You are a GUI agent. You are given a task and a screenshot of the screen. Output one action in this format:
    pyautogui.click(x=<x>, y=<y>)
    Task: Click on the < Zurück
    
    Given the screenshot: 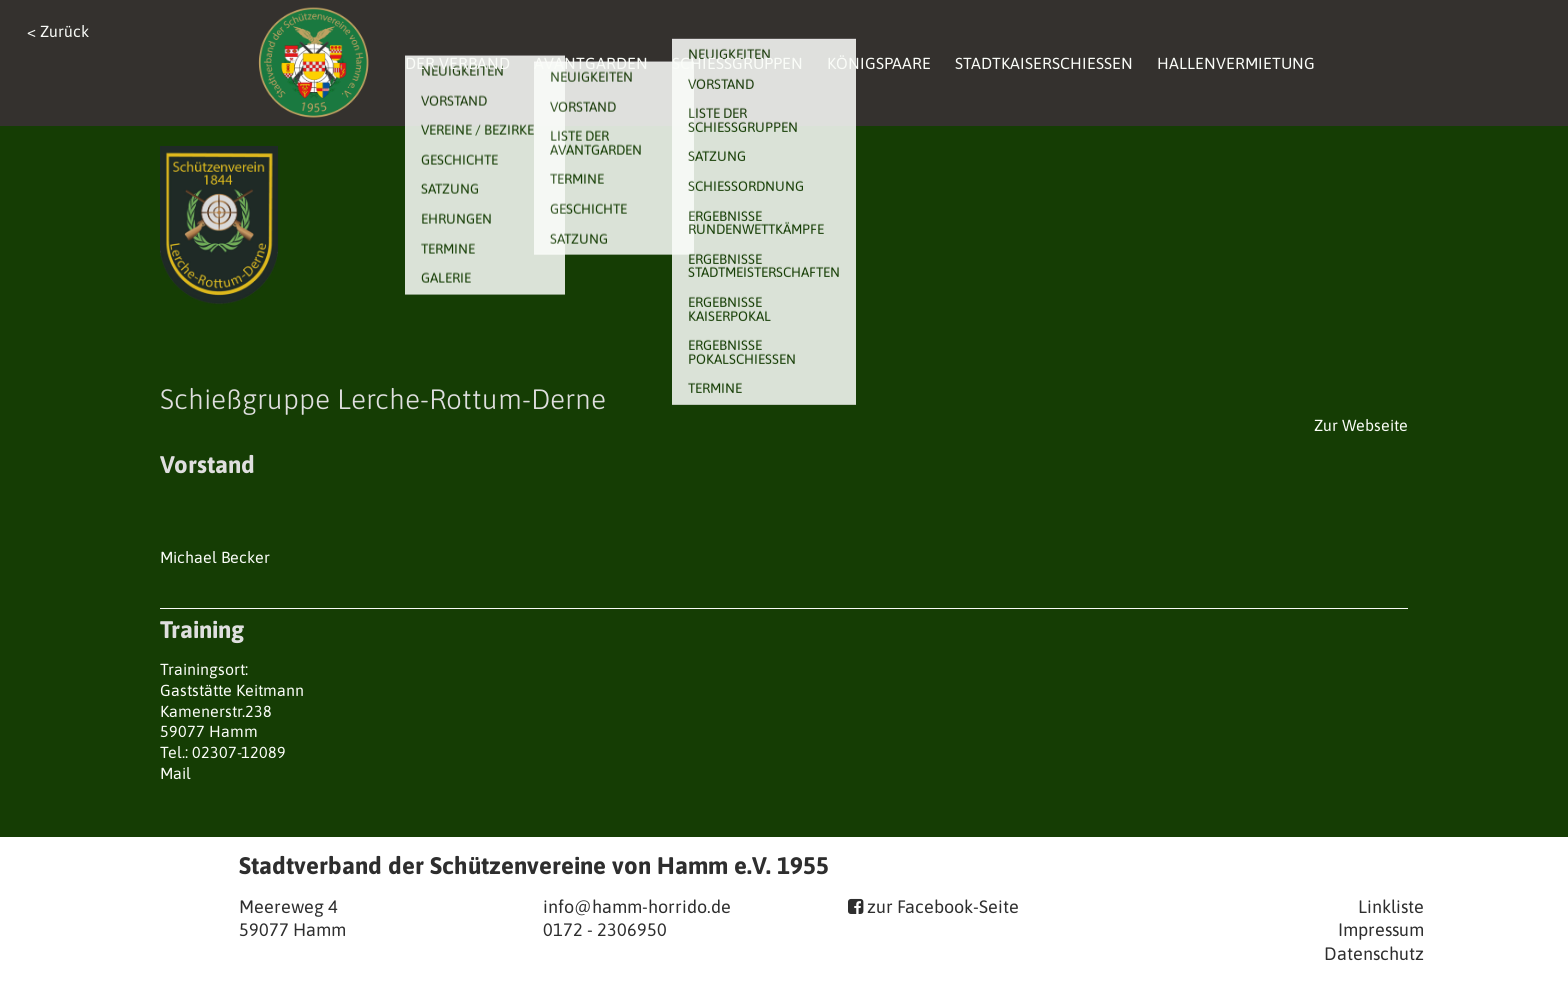 What is the action you would take?
    pyautogui.click(x=58, y=31)
    